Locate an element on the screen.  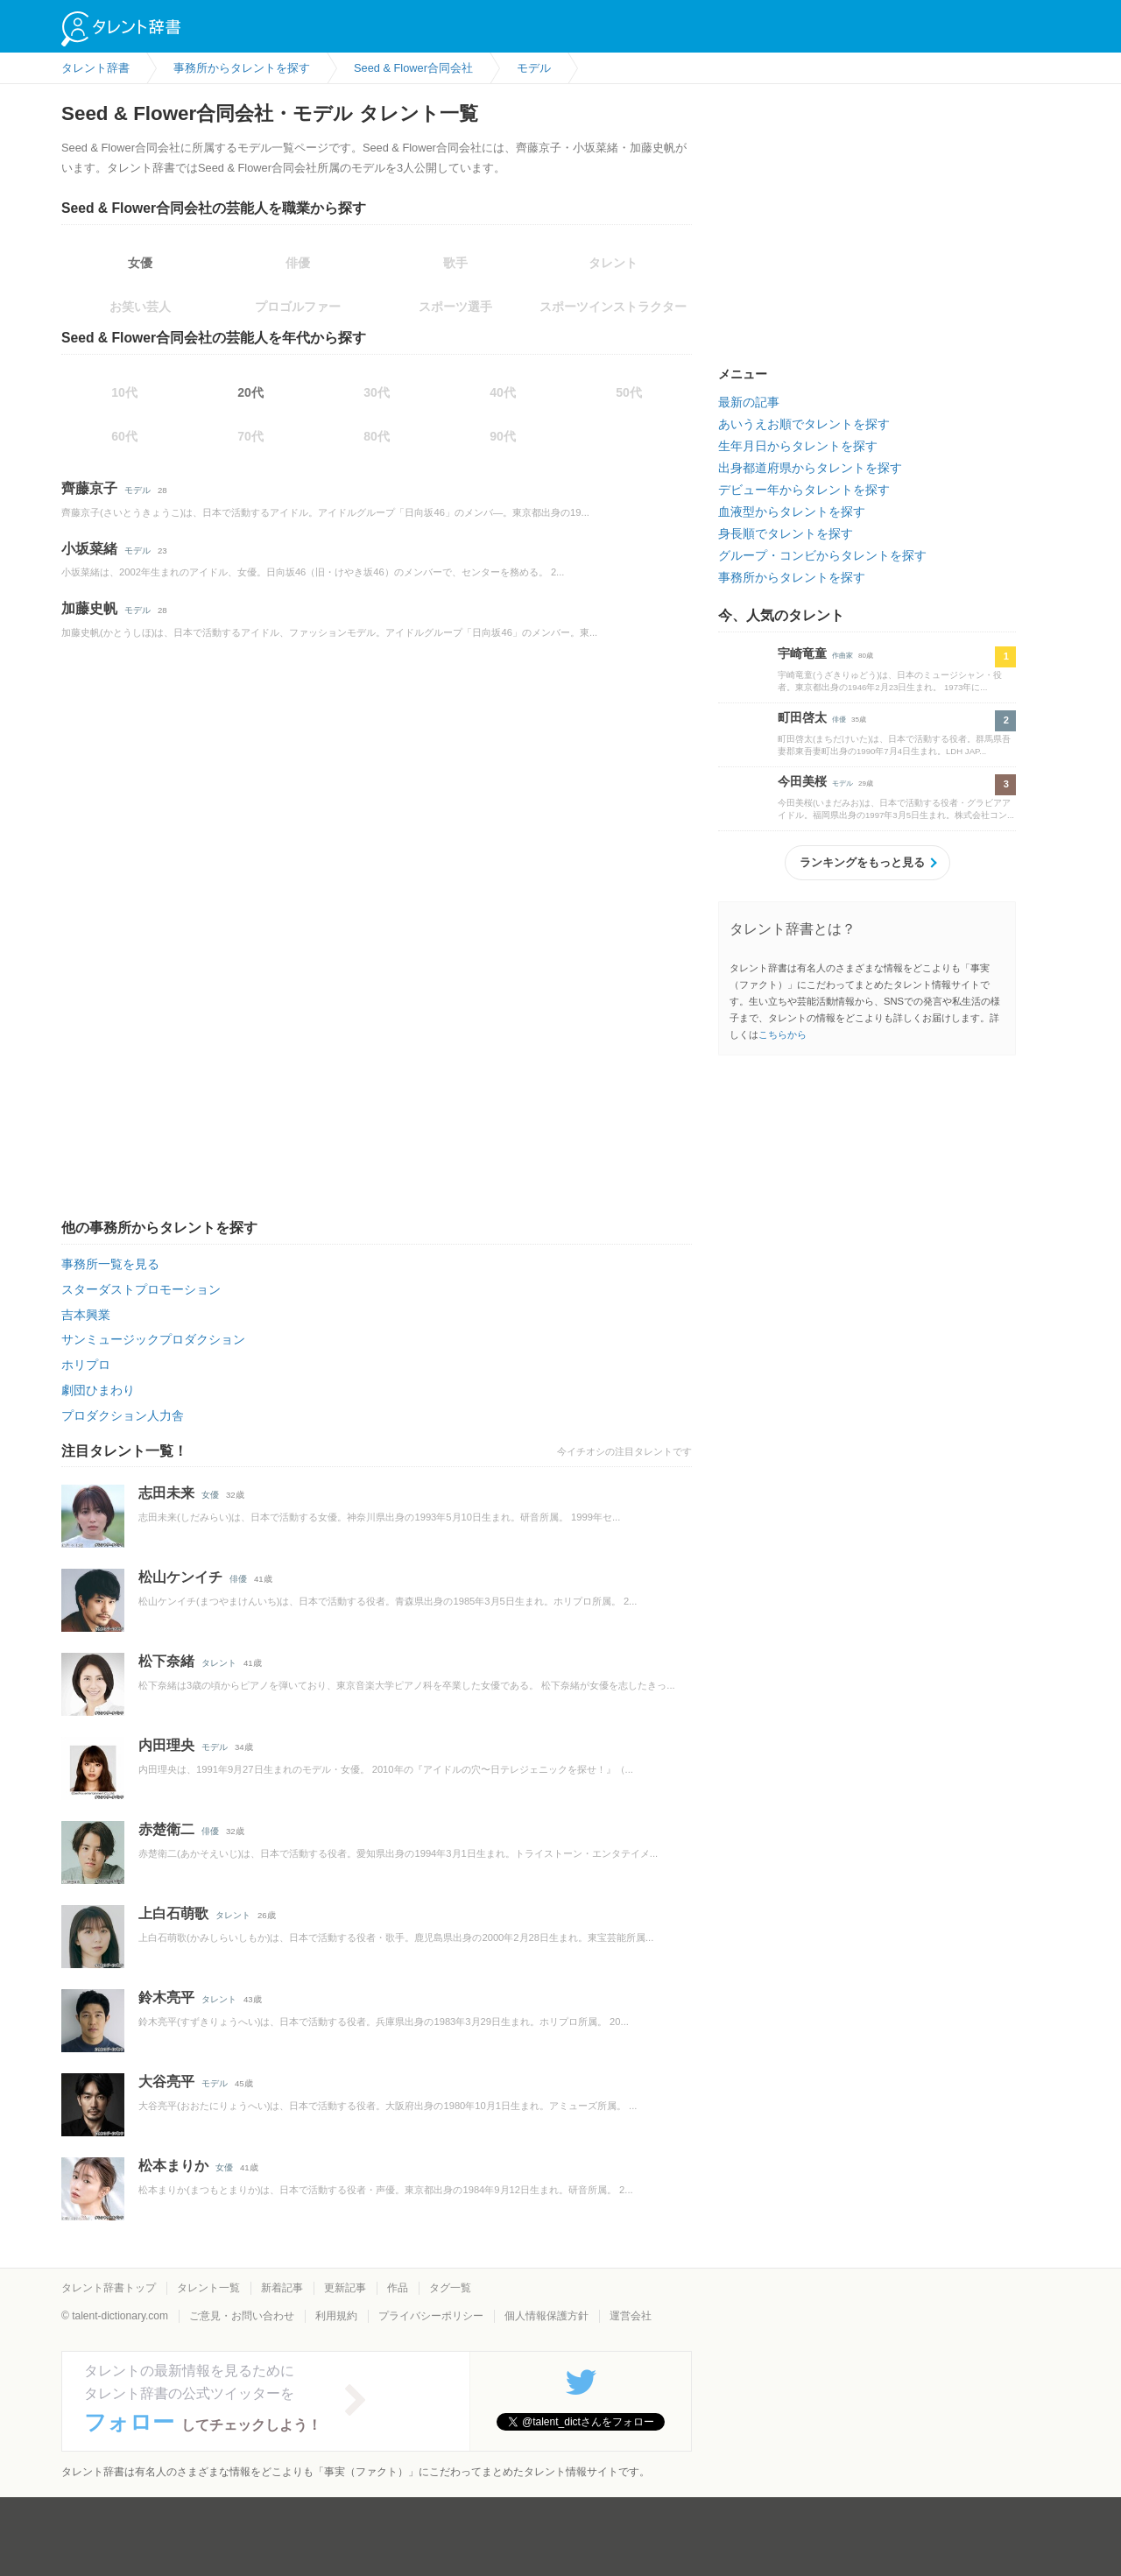
更新記事 is located at coordinates (345, 2288).